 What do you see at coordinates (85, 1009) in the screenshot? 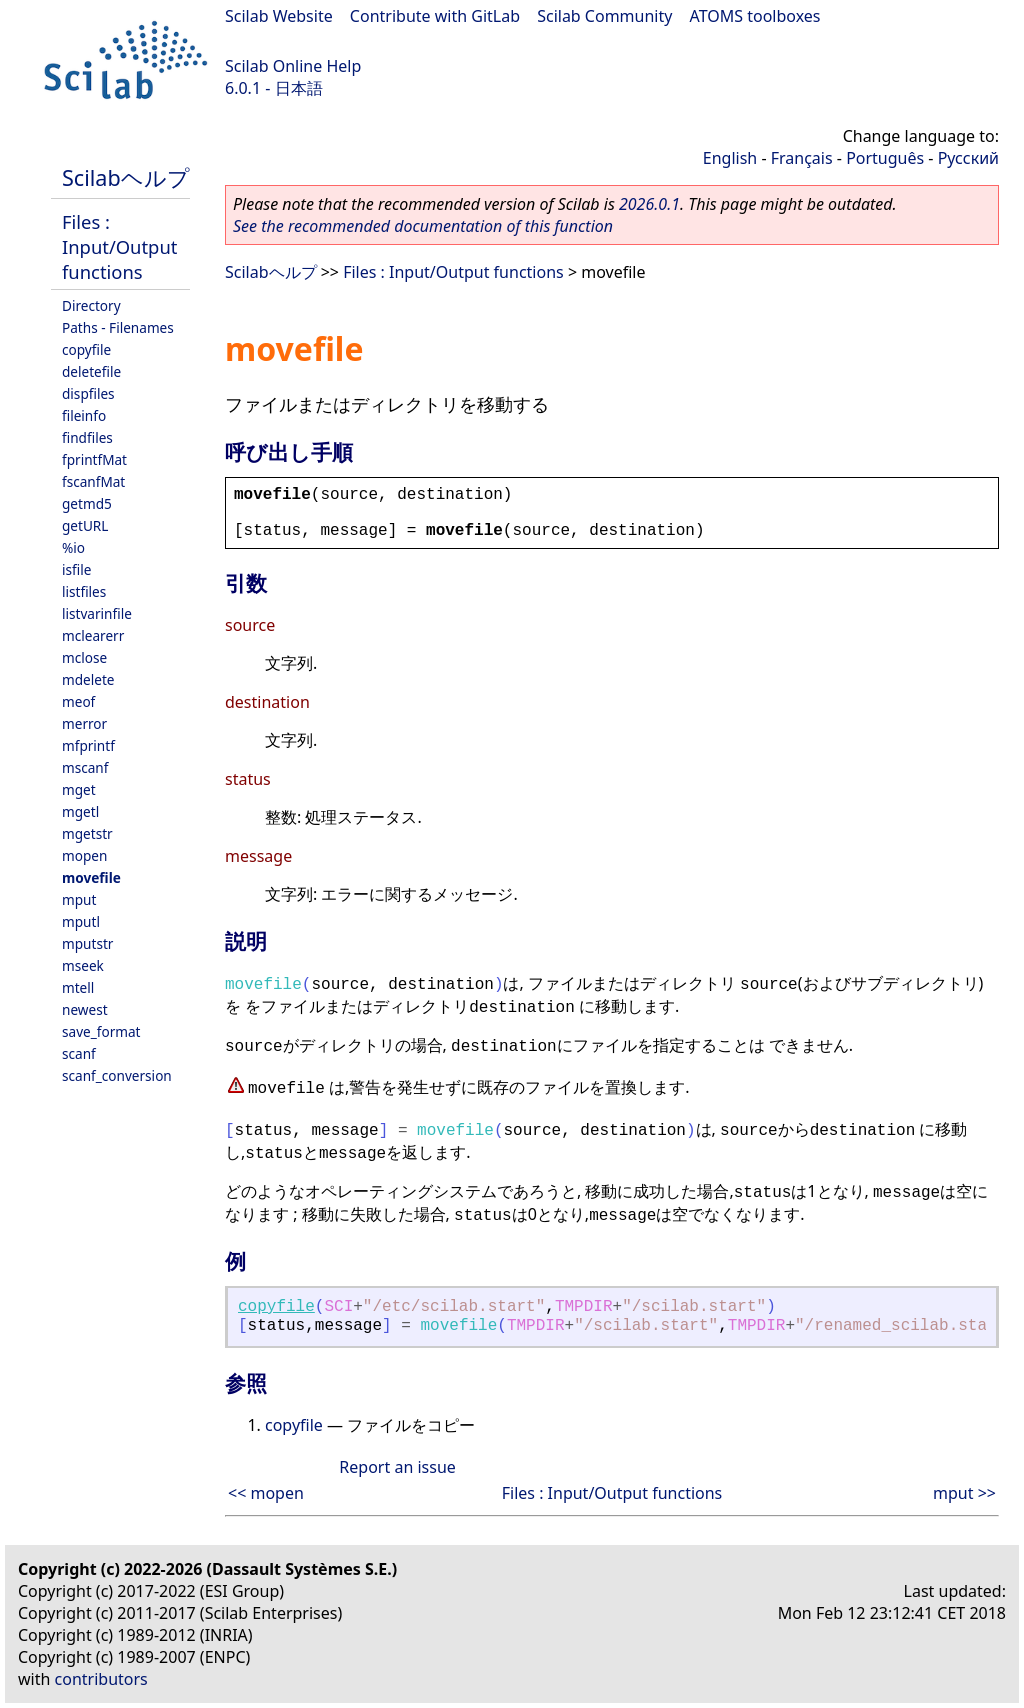
I see `newest` at bounding box center [85, 1009].